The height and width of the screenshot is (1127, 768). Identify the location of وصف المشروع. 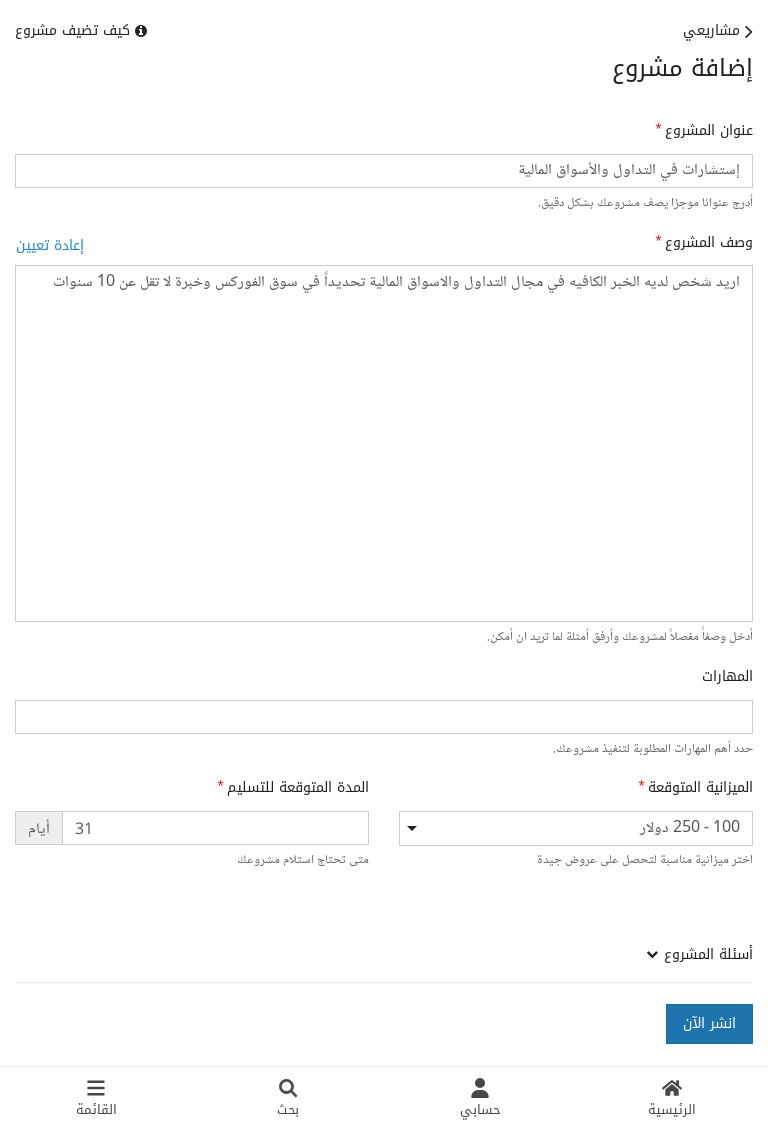
(709, 243).